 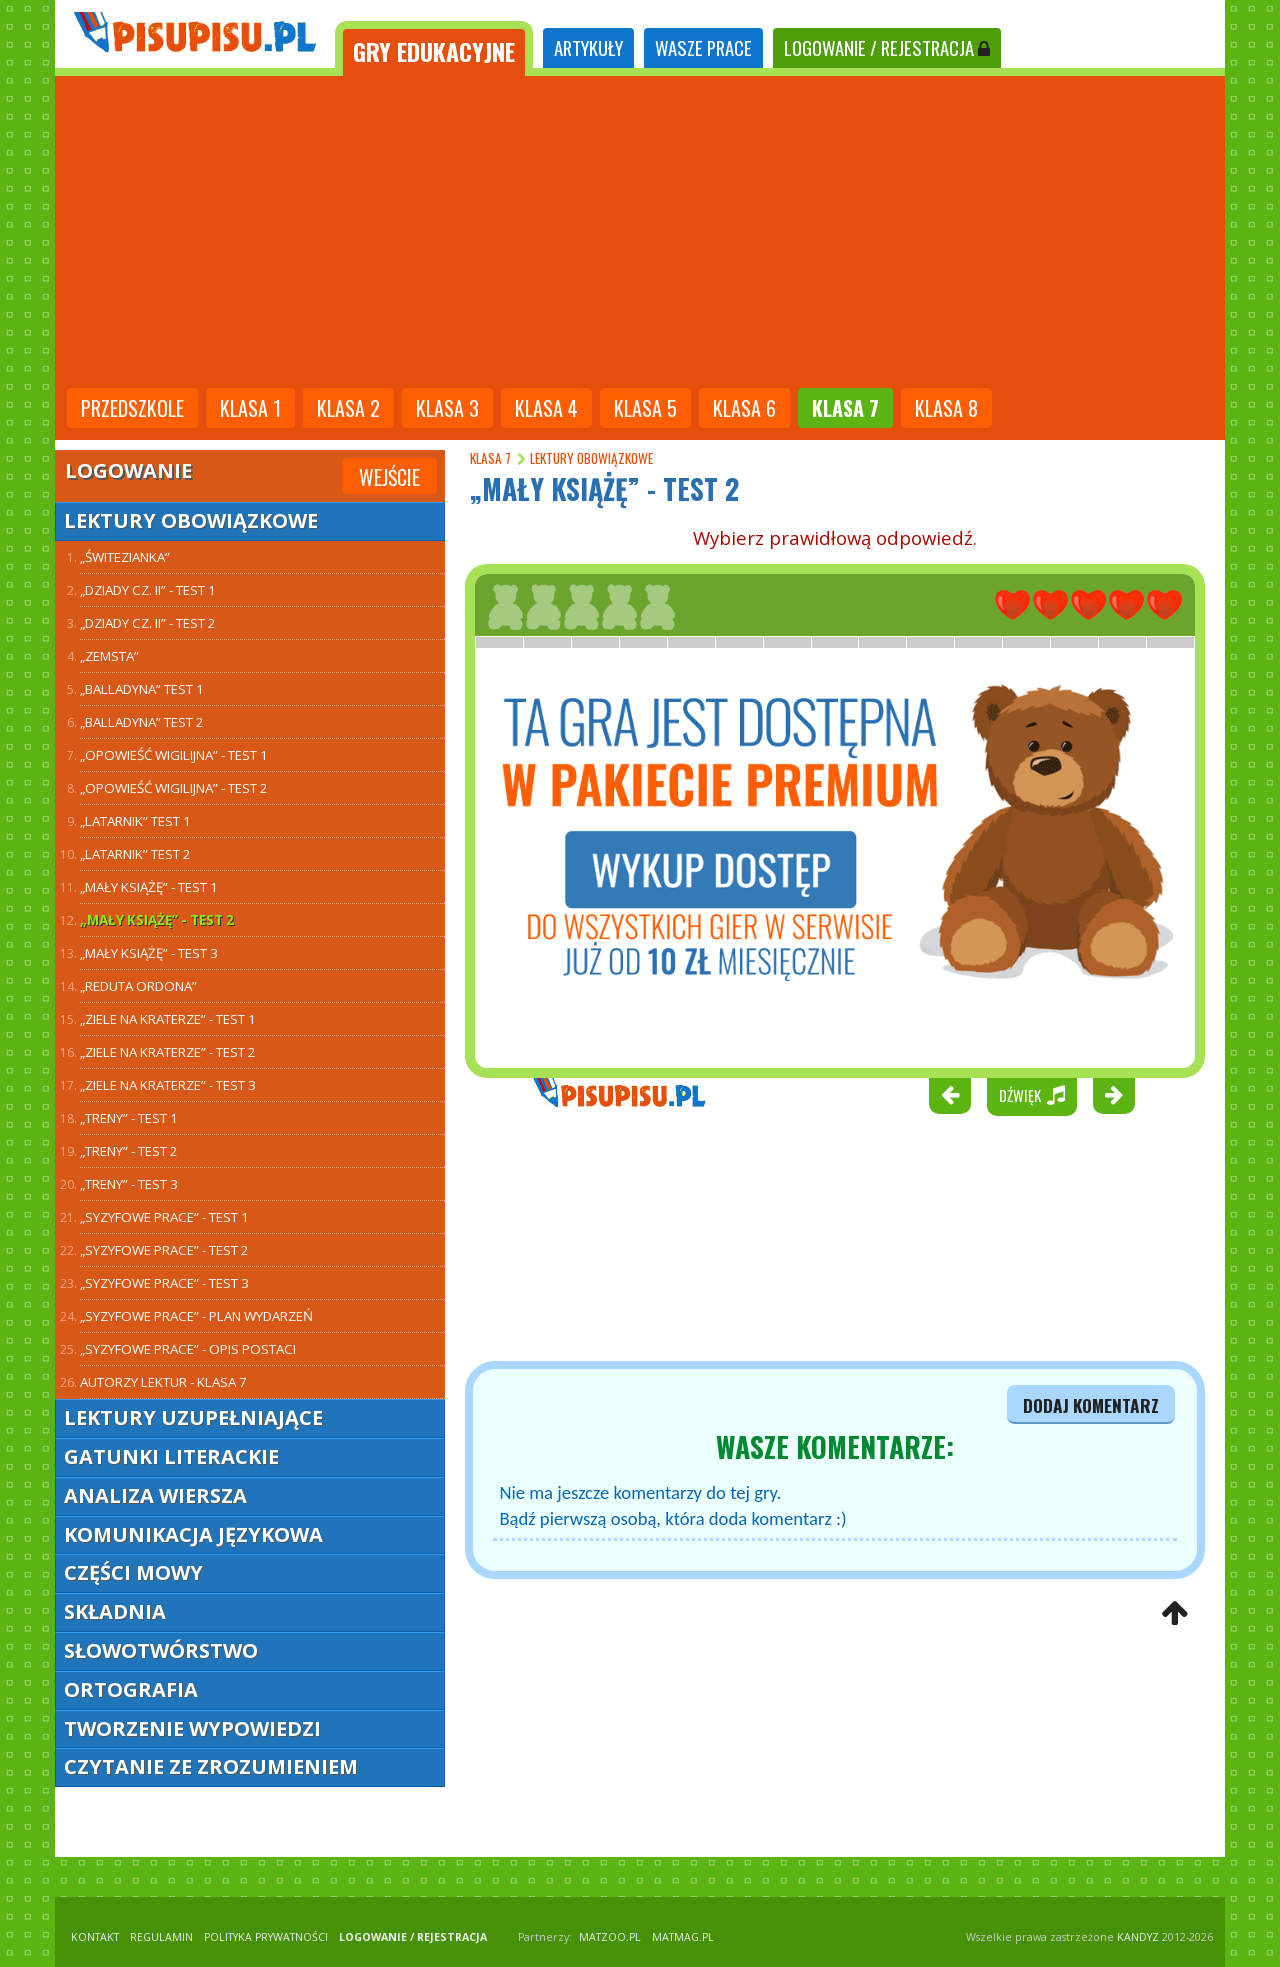 I want to click on „Ziele na kraterze” - test 1, so click(x=168, y=1019).